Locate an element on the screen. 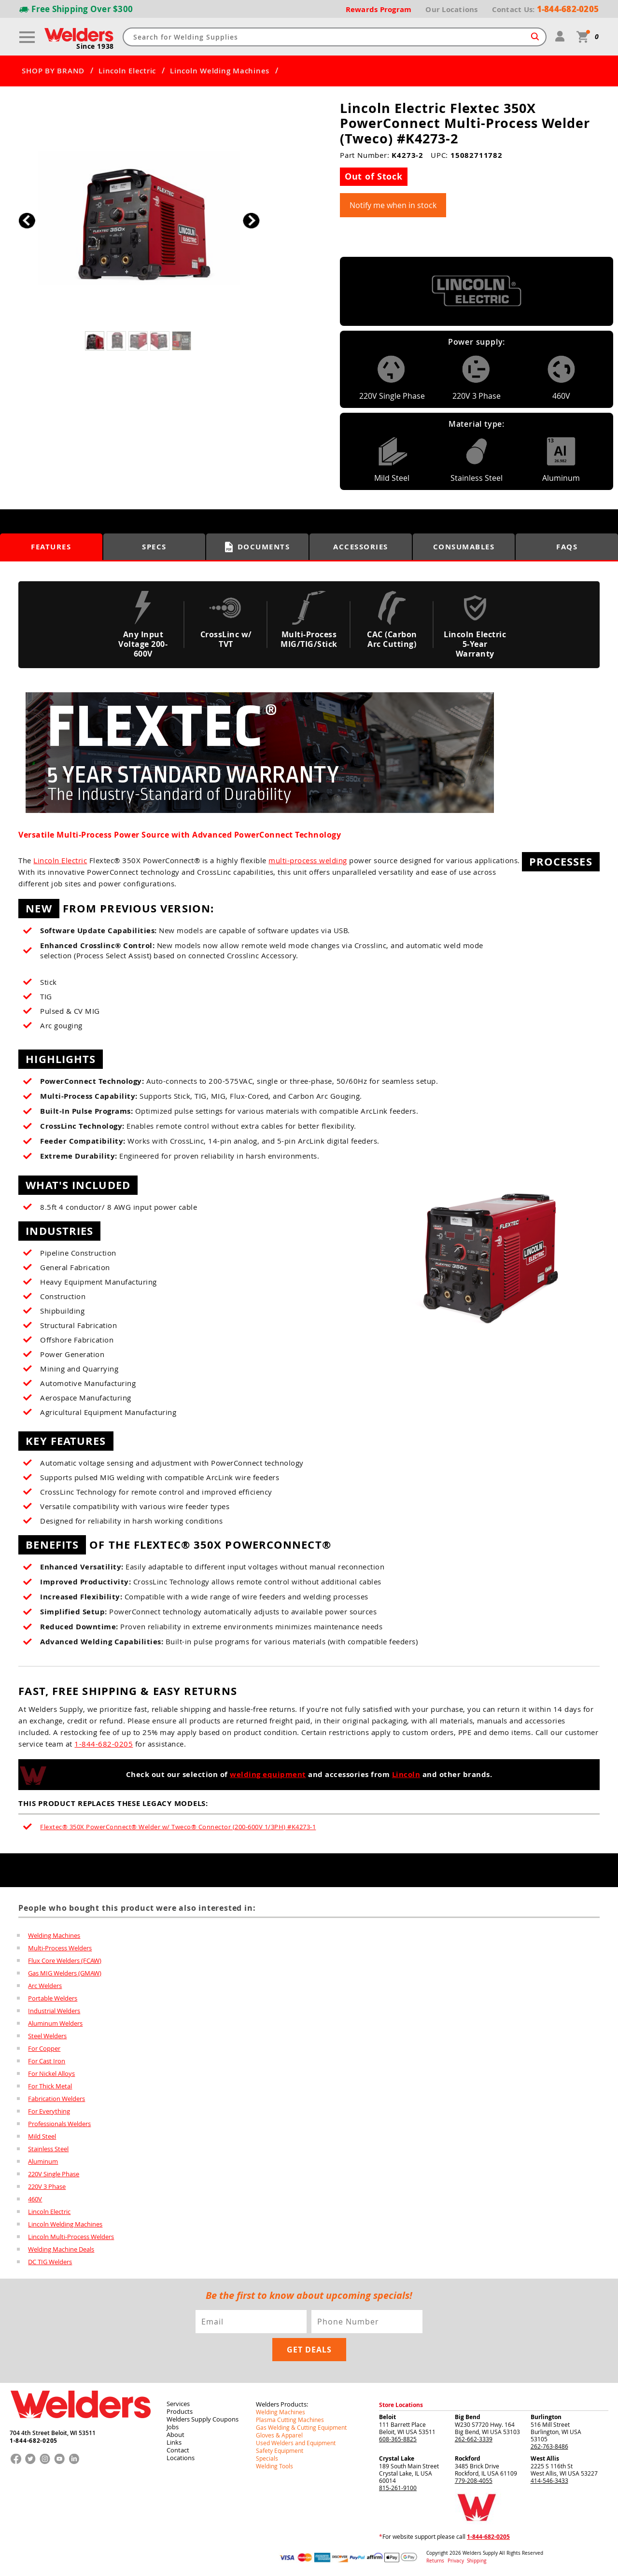 This screenshot has height=2576, width=618. Multi-Process Welders is located at coordinates (60, 1948).